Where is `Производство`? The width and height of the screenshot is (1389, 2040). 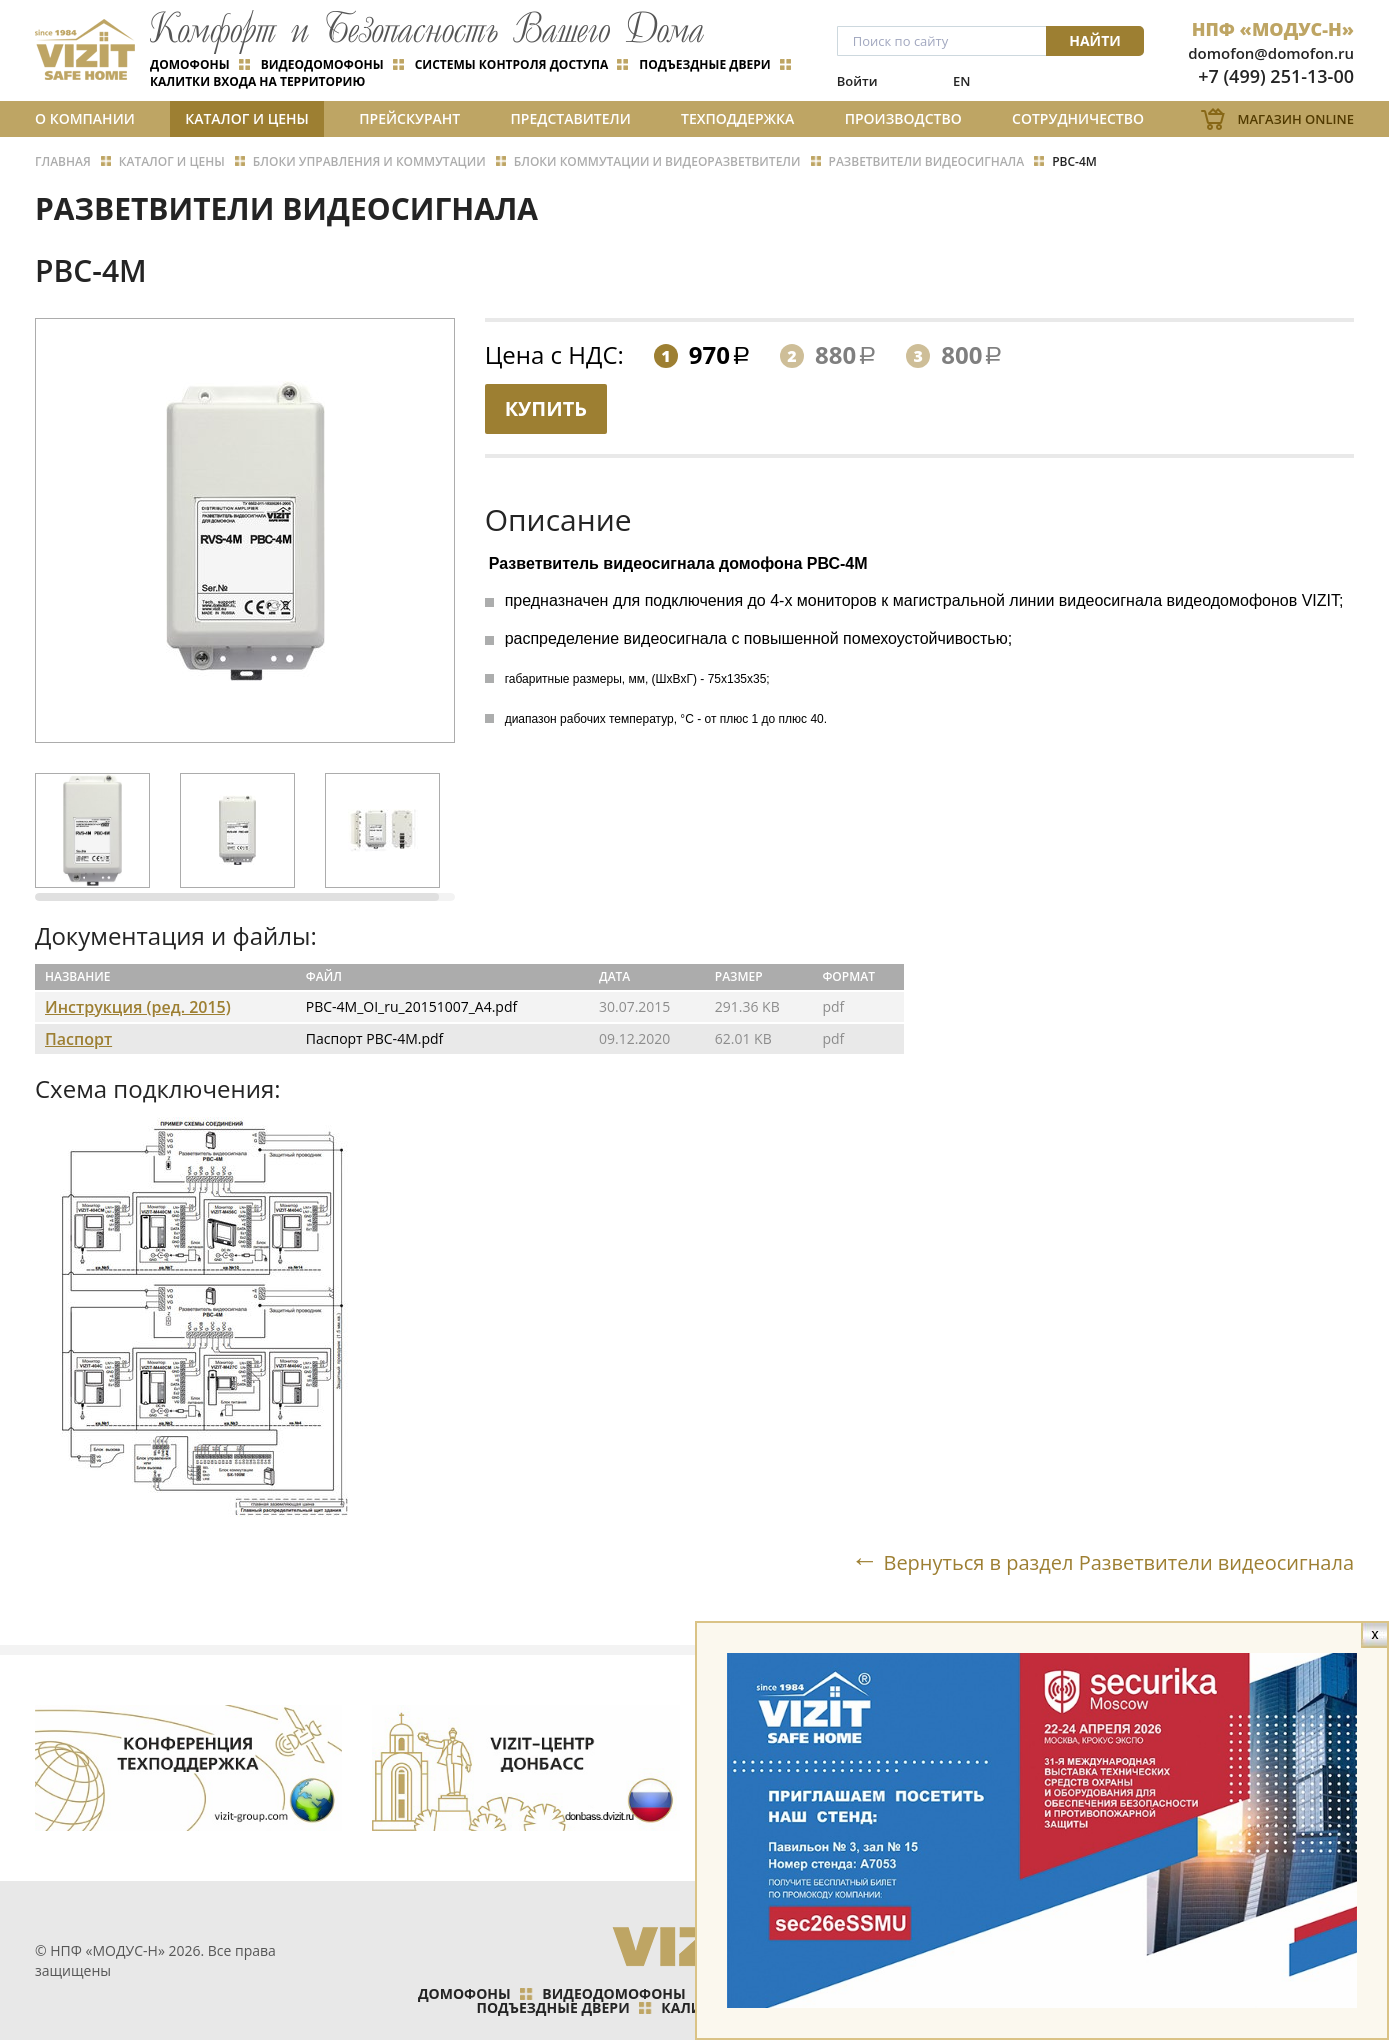 Производство is located at coordinates (903, 118).